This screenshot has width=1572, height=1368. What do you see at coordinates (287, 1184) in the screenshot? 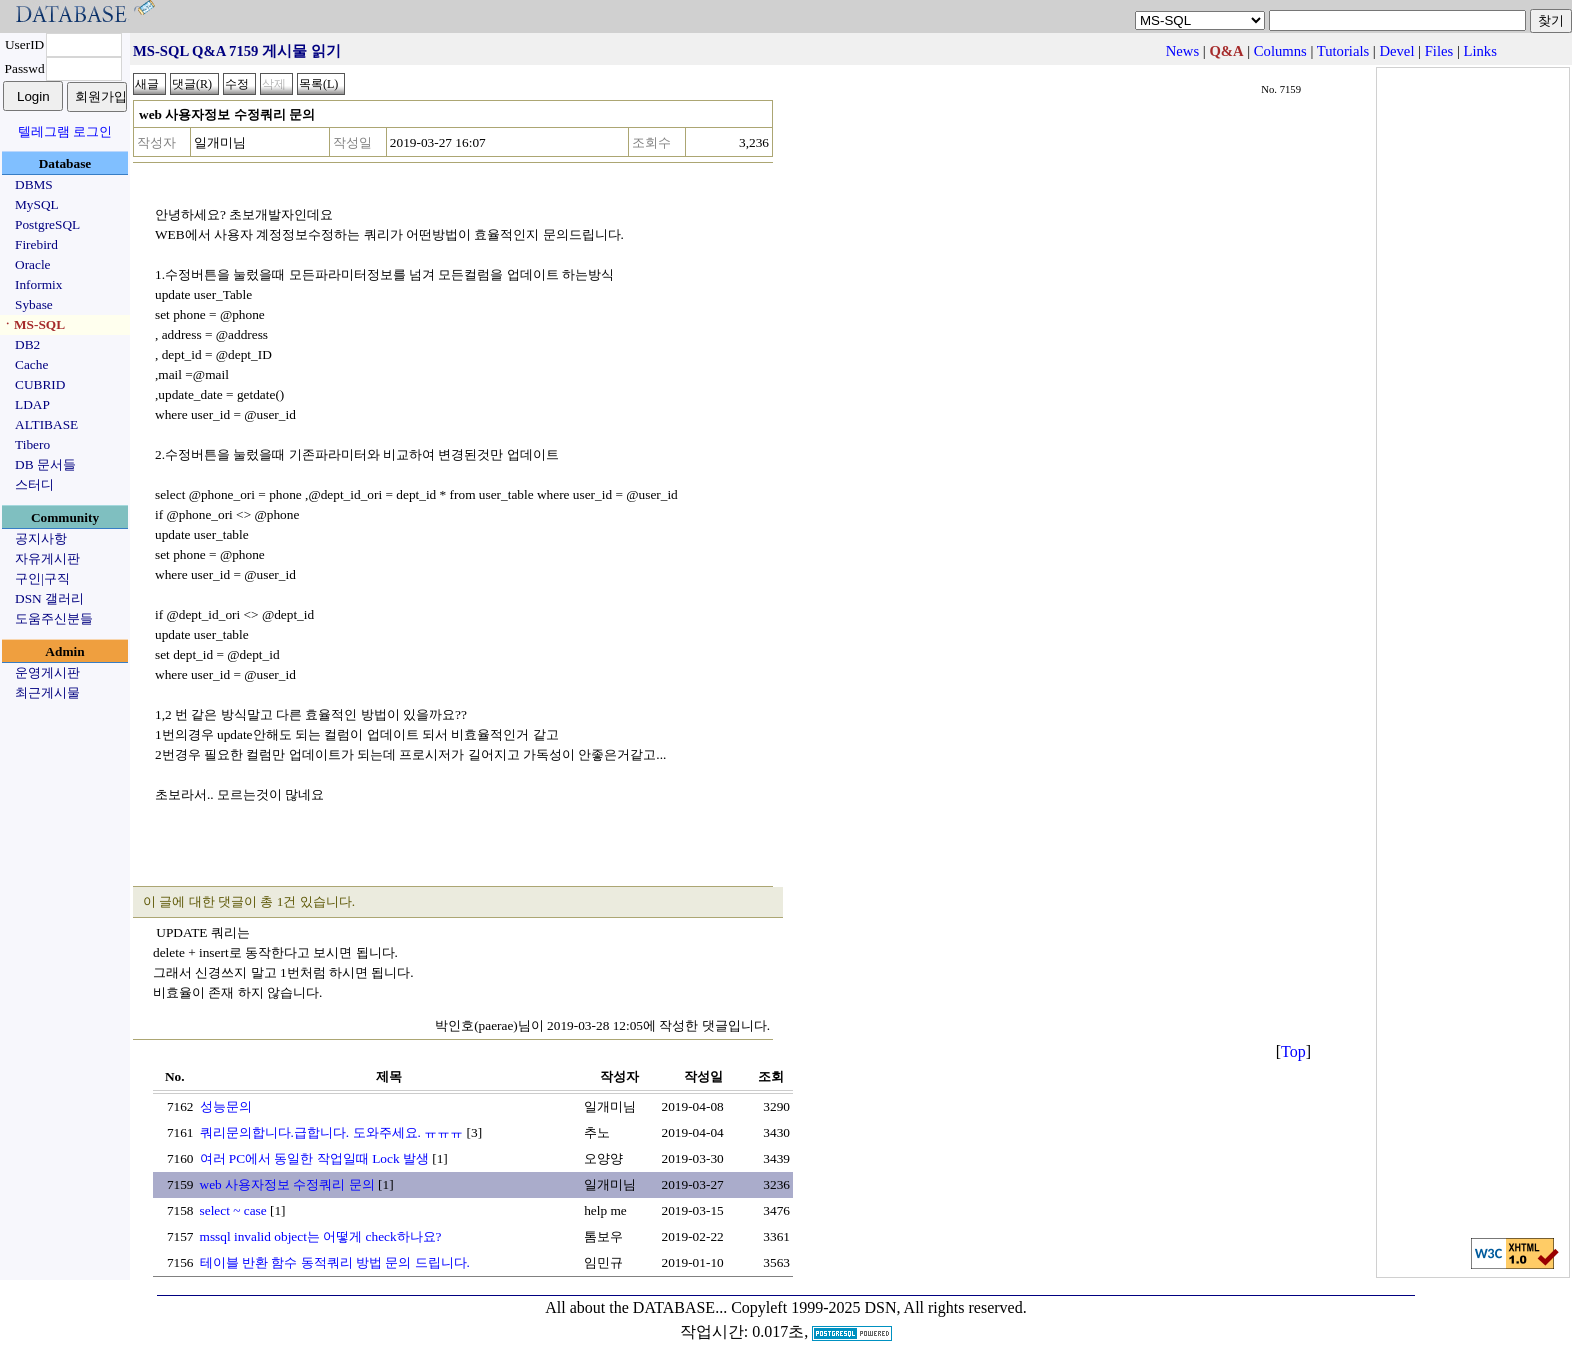
I see `web 사용자정보 수정쿼리 문의` at bounding box center [287, 1184].